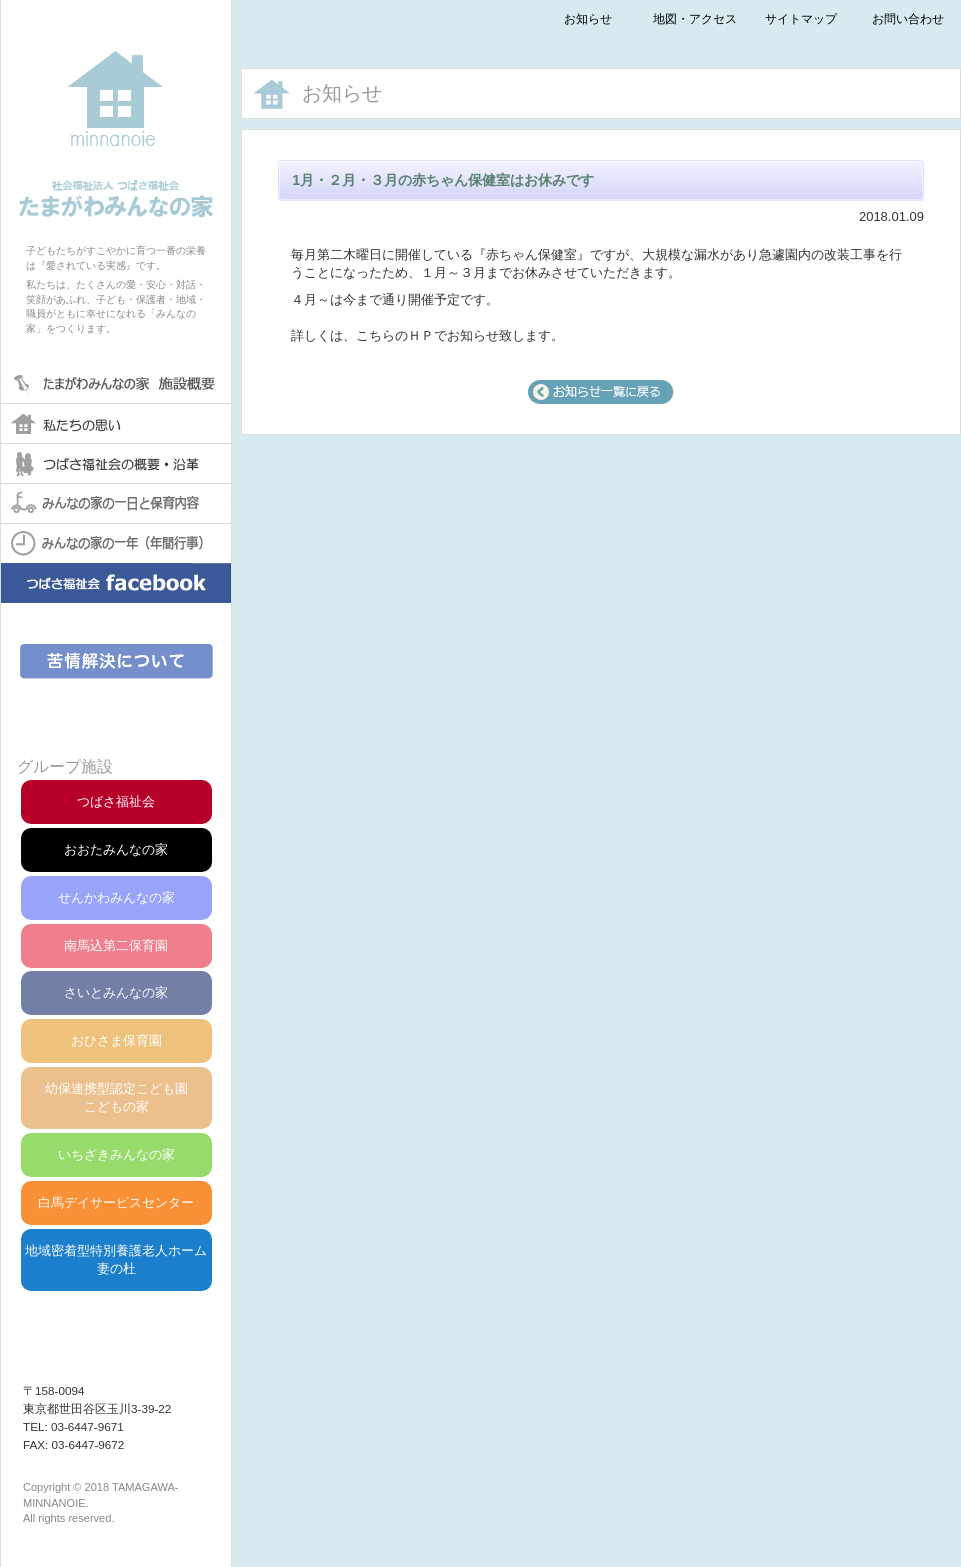 The height and width of the screenshot is (1567, 961). I want to click on たまがわみんなの家保育園 概要, so click(116, 383).